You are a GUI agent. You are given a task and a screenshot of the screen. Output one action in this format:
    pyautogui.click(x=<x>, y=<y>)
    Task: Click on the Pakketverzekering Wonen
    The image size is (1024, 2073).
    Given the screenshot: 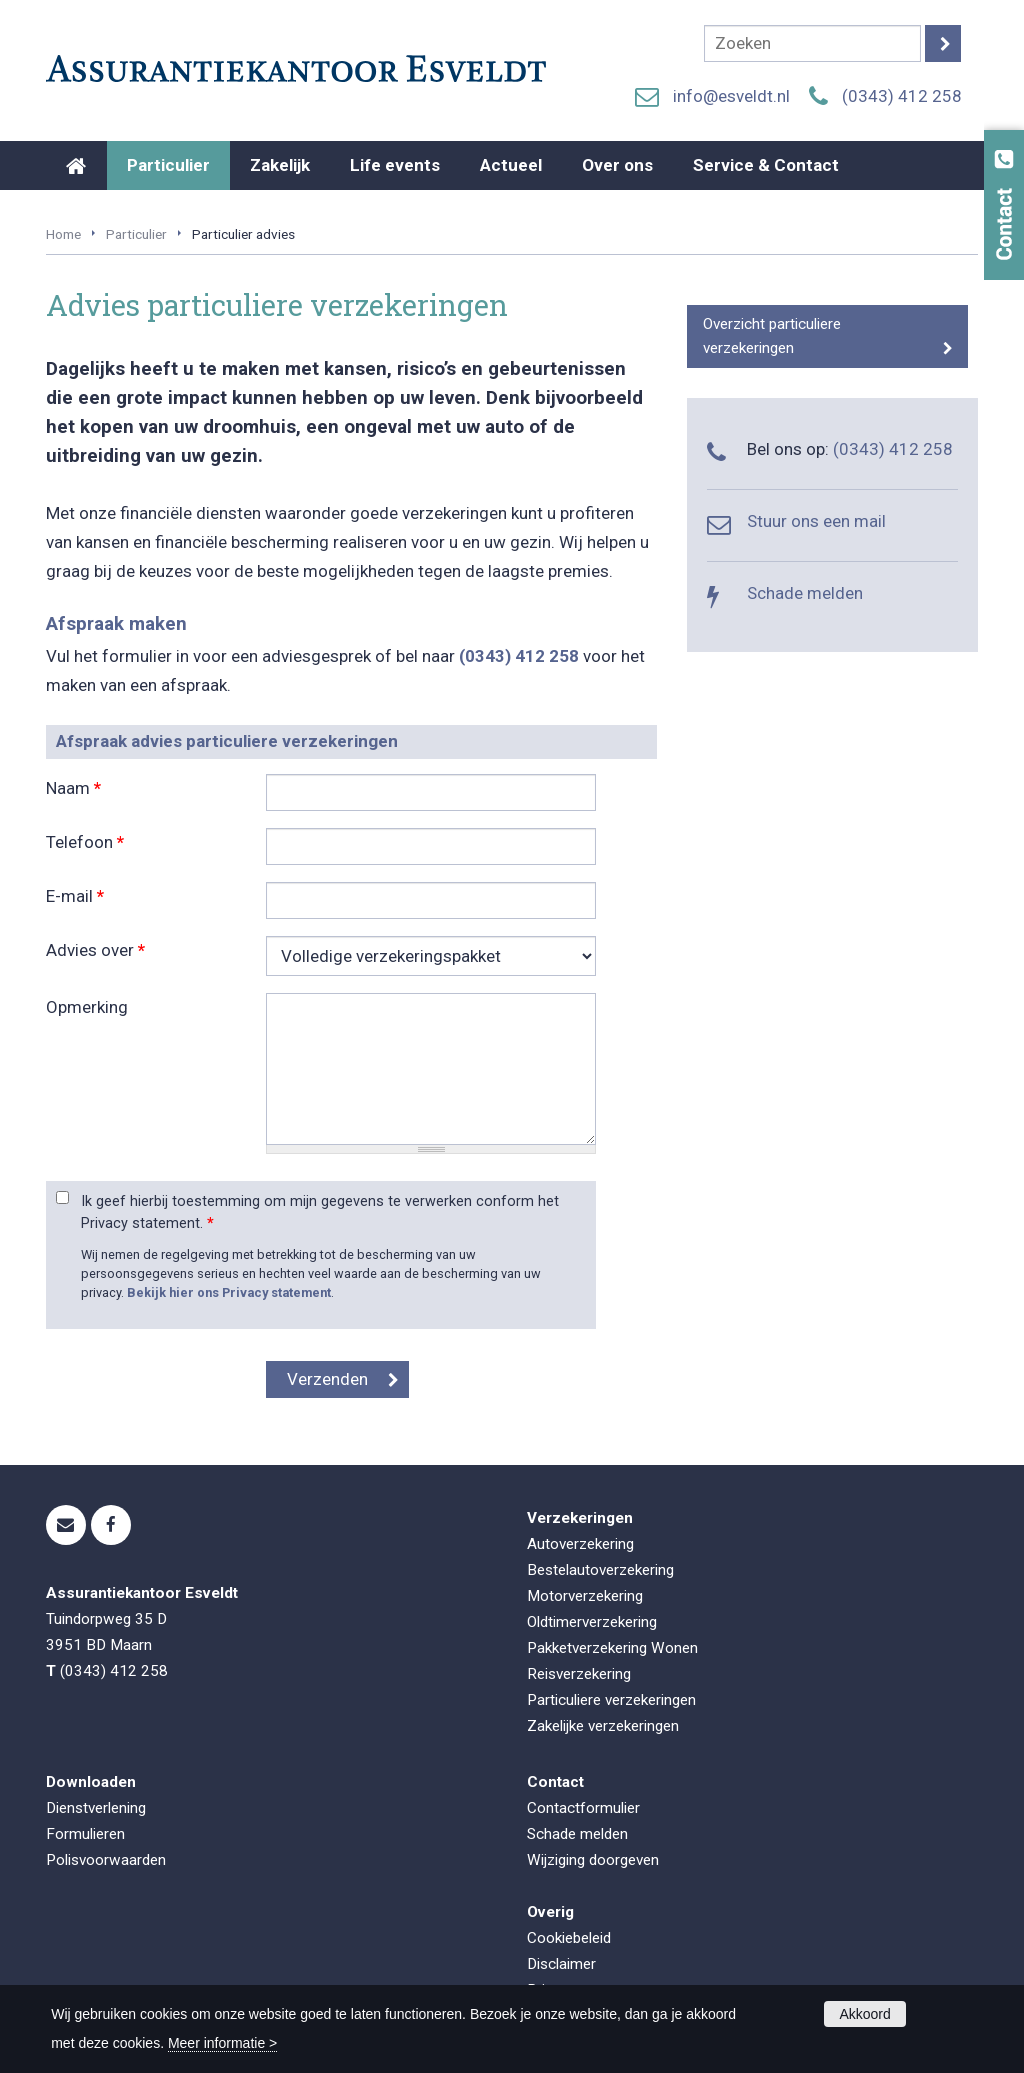 What is the action you would take?
    pyautogui.click(x=612, y=1648)
    